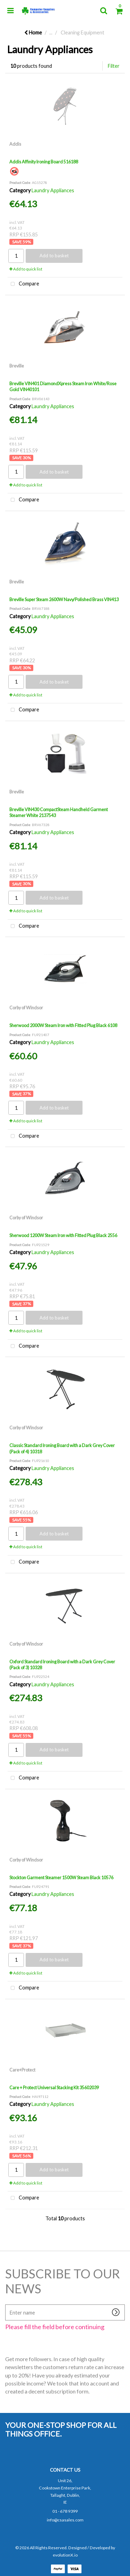 Image resolution: width=130 pixels, height=2576 pixels. What do you see at coordinates (15, 144) in the screenshot?
I see `Addis` at bounding box center [15, 144].